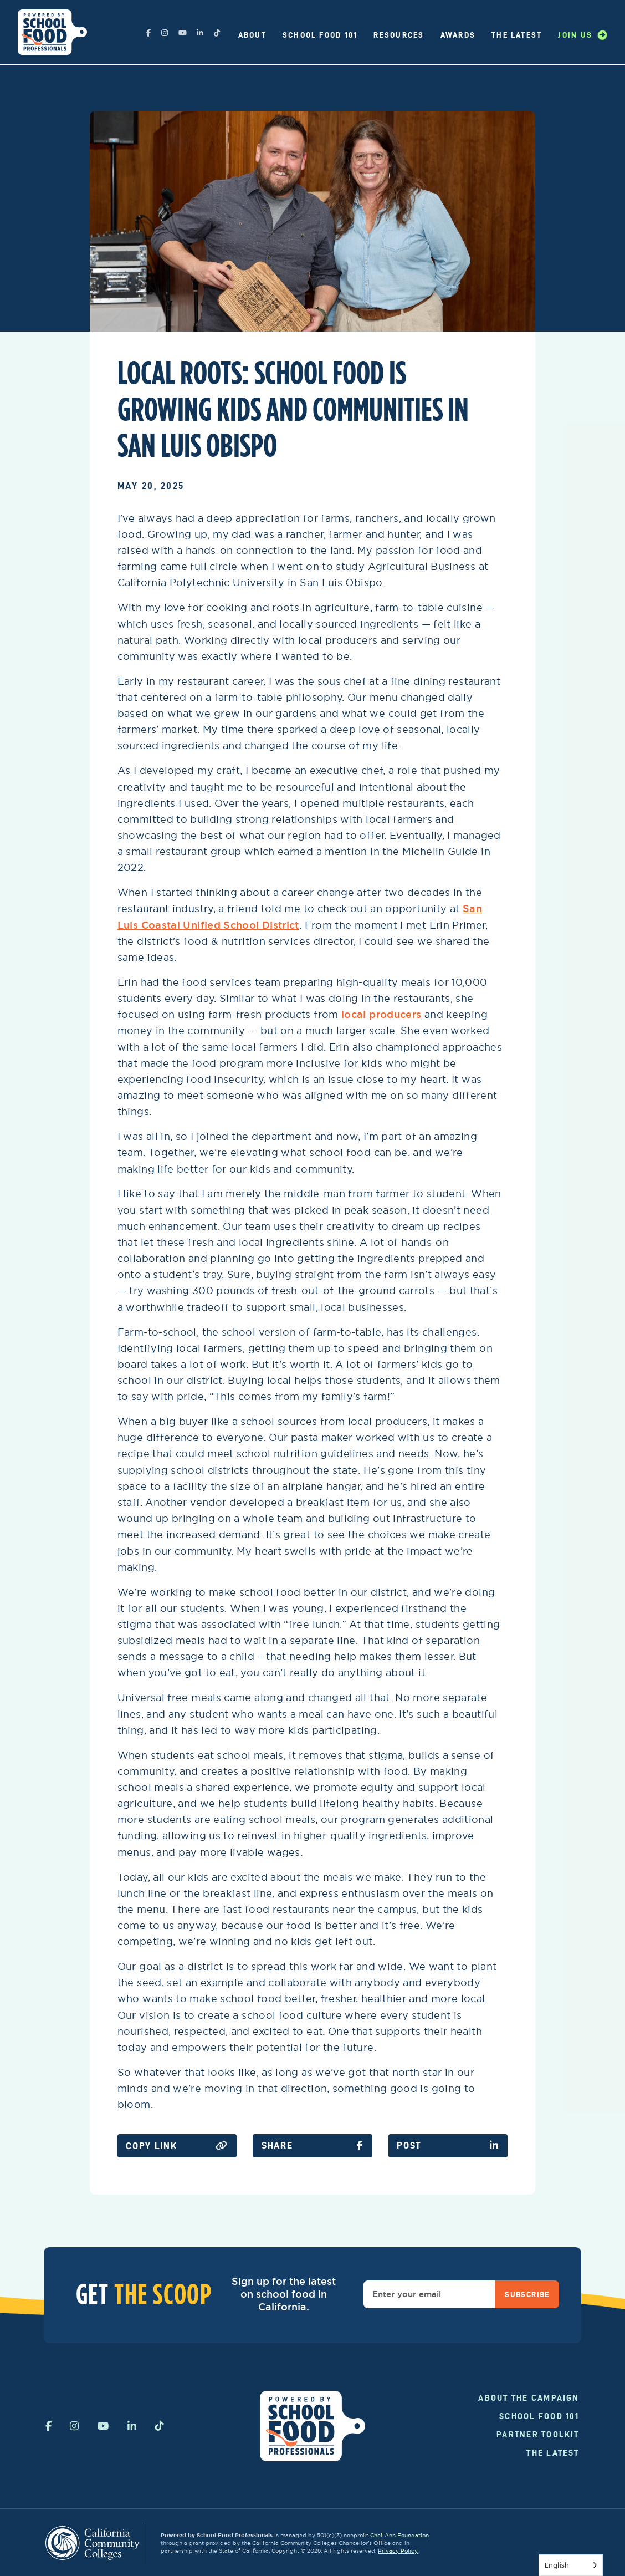 This screenshot has width=625, height=2576. I want to click on Copy Link, so click(177, 2146).